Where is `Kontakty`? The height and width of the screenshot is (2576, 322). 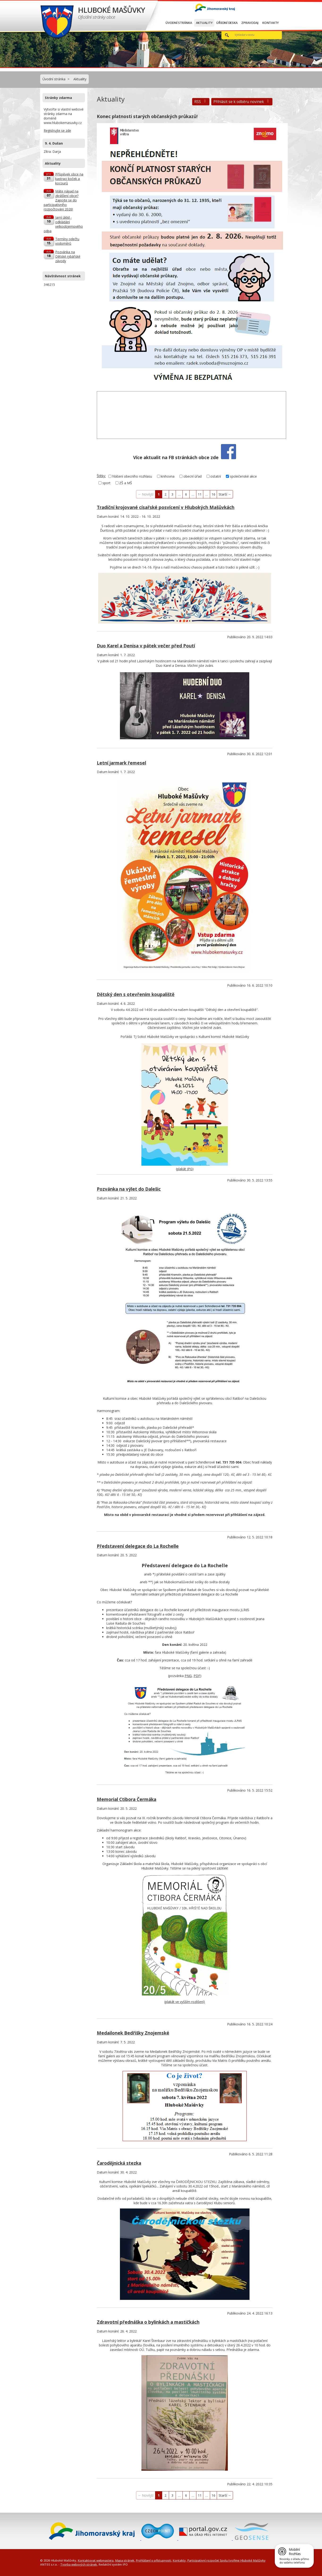
Kontakty is located at coordinates (270, 23).